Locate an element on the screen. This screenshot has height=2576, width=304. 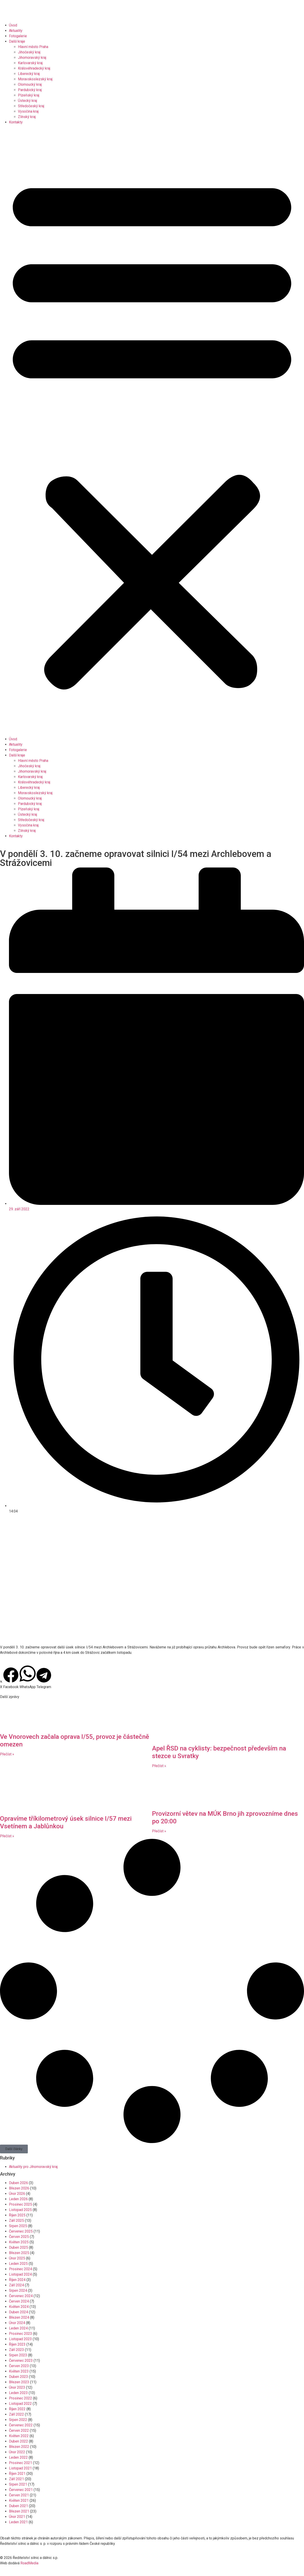
Ústecký kraj is located at coordinates (27, 100).